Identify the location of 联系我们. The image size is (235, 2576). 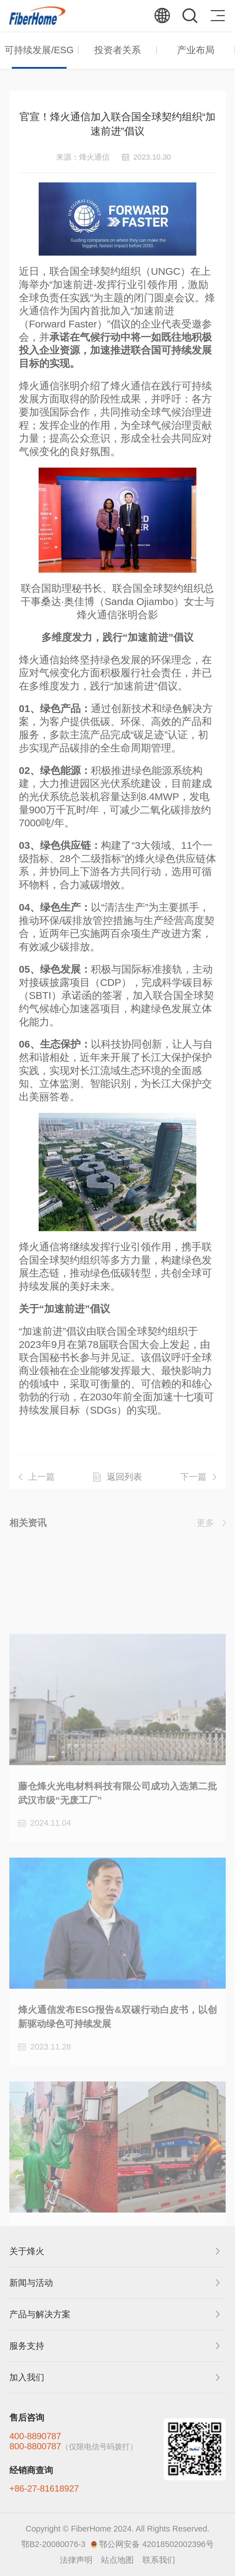
(158, 2559).